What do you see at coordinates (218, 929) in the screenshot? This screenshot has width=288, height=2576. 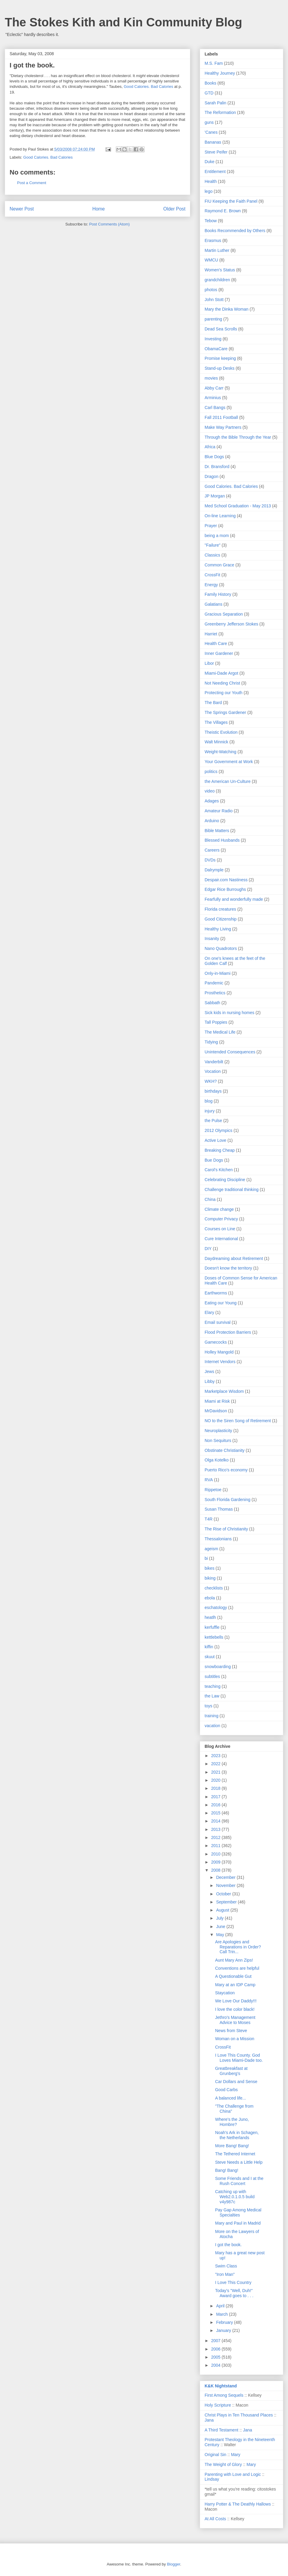 I see `Healthy Living` at bounding box center [218, 929].